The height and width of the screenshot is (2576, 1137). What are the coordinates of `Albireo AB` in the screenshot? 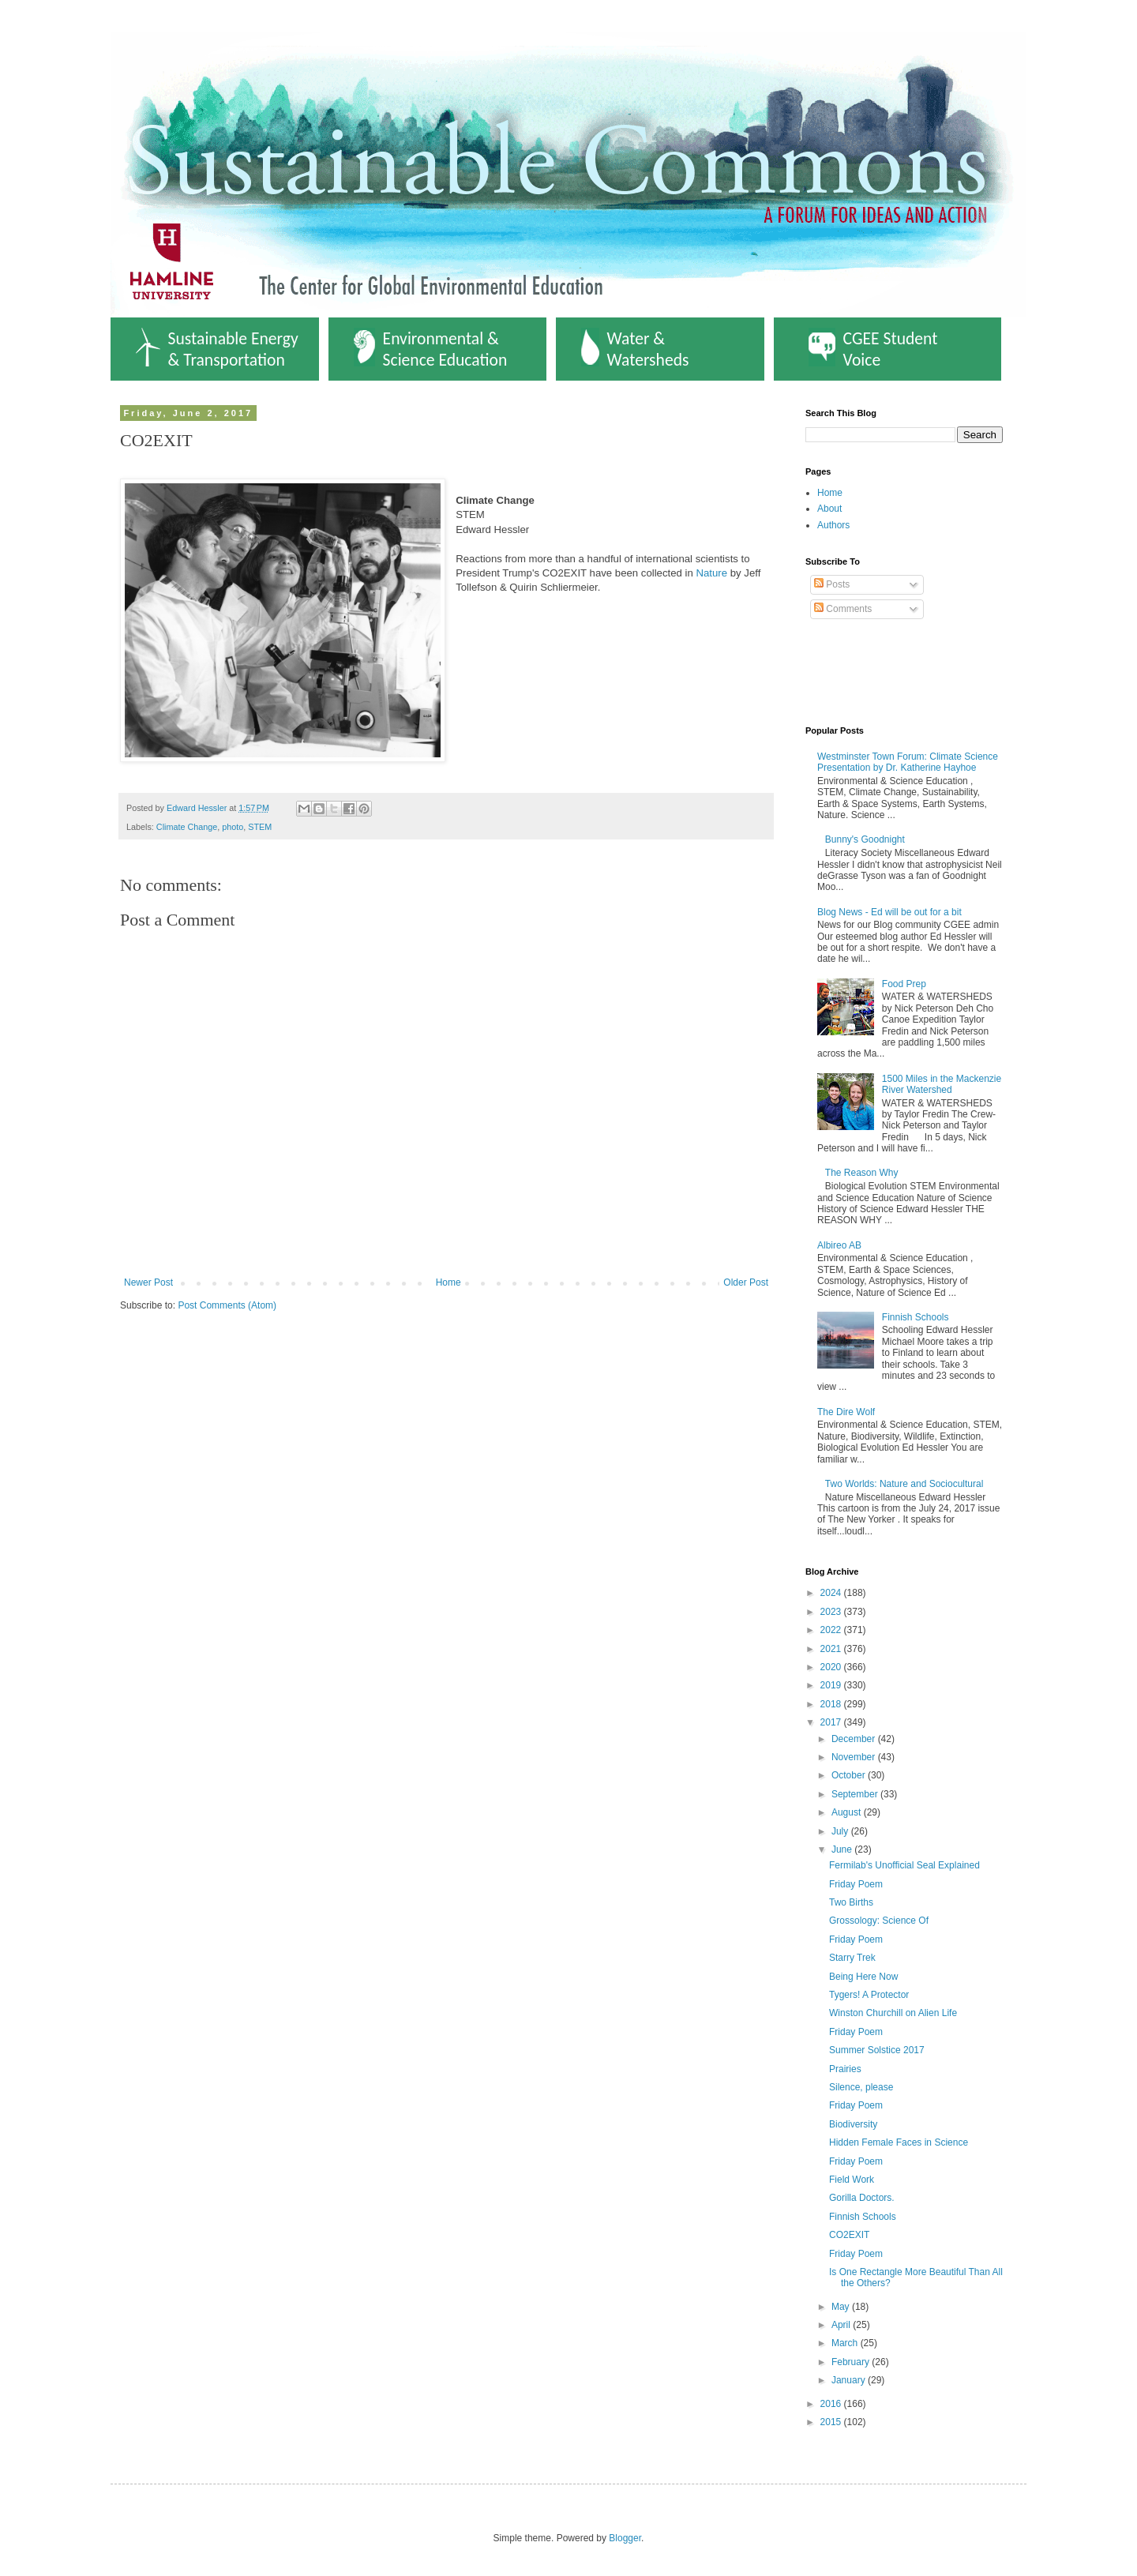 It's located at (839, 1245).